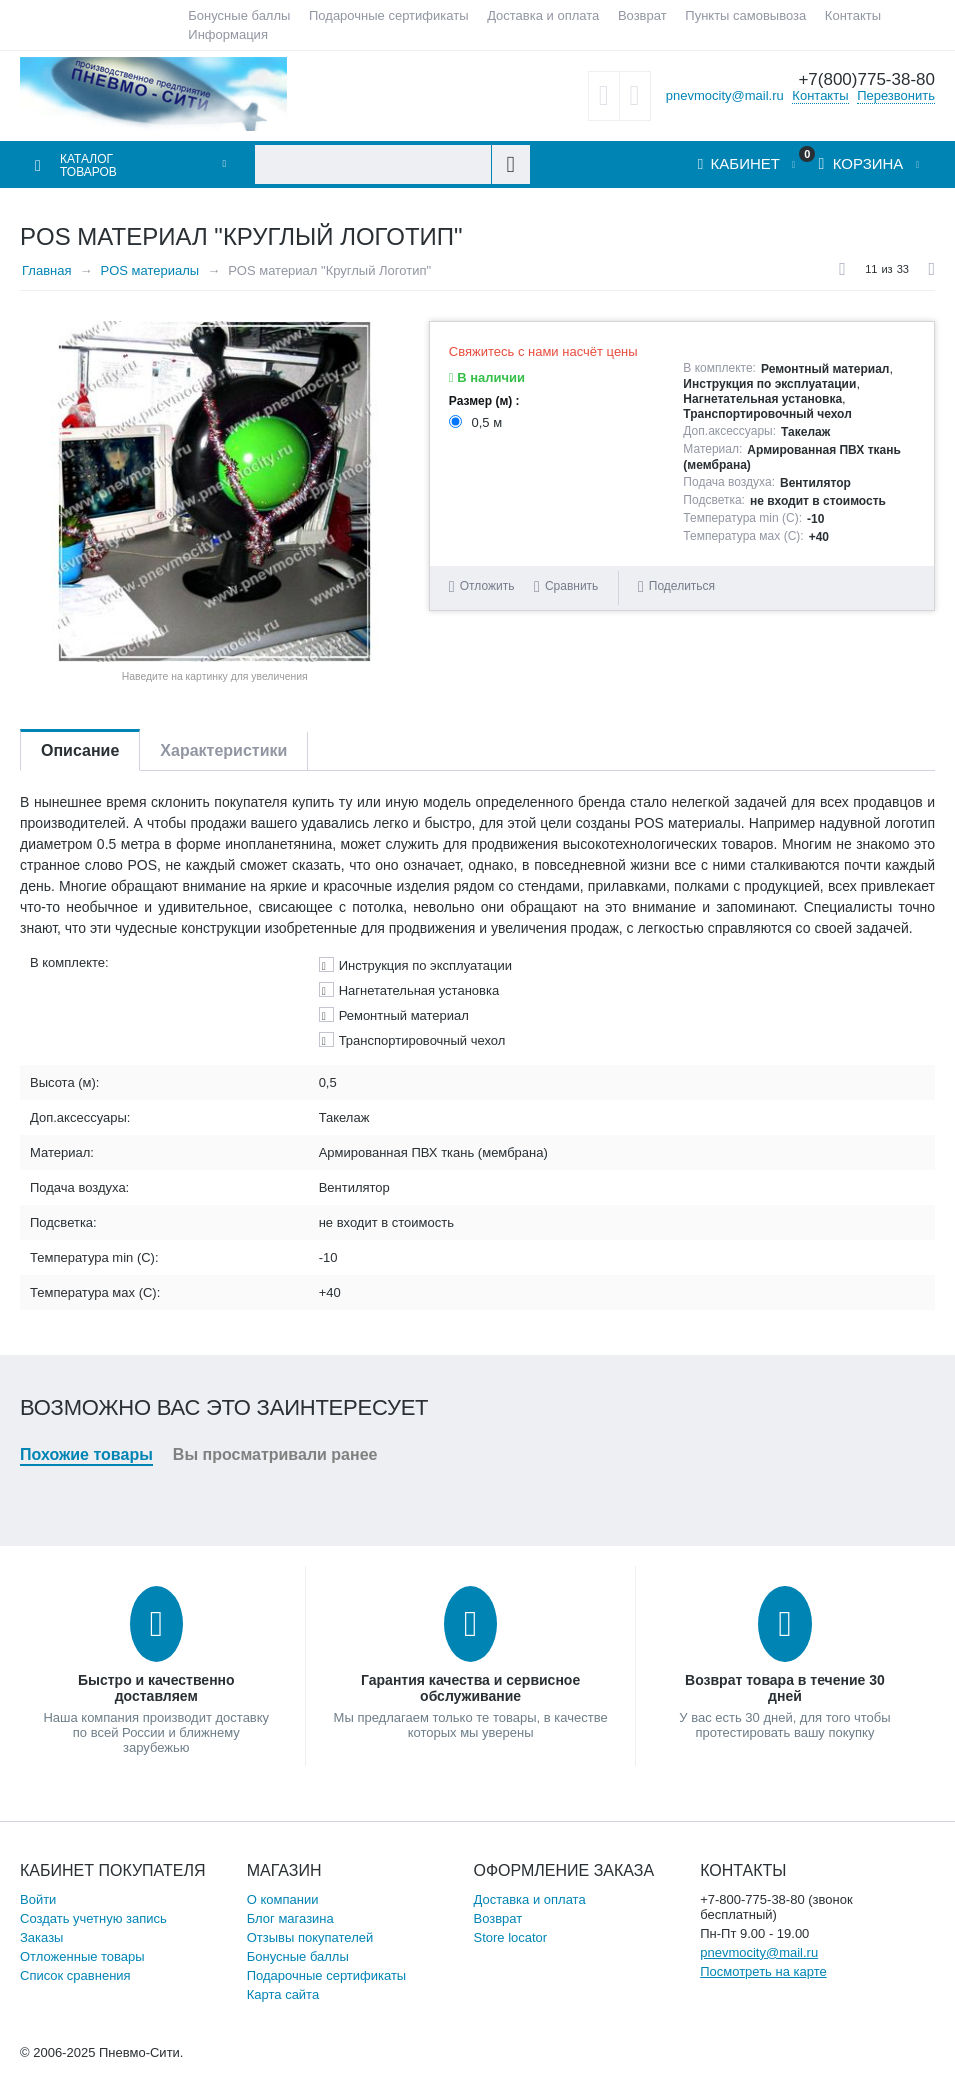 The width and height of the screenshot is (955, 2077). I want to click on Бонусные баллы, so click(239, 15).